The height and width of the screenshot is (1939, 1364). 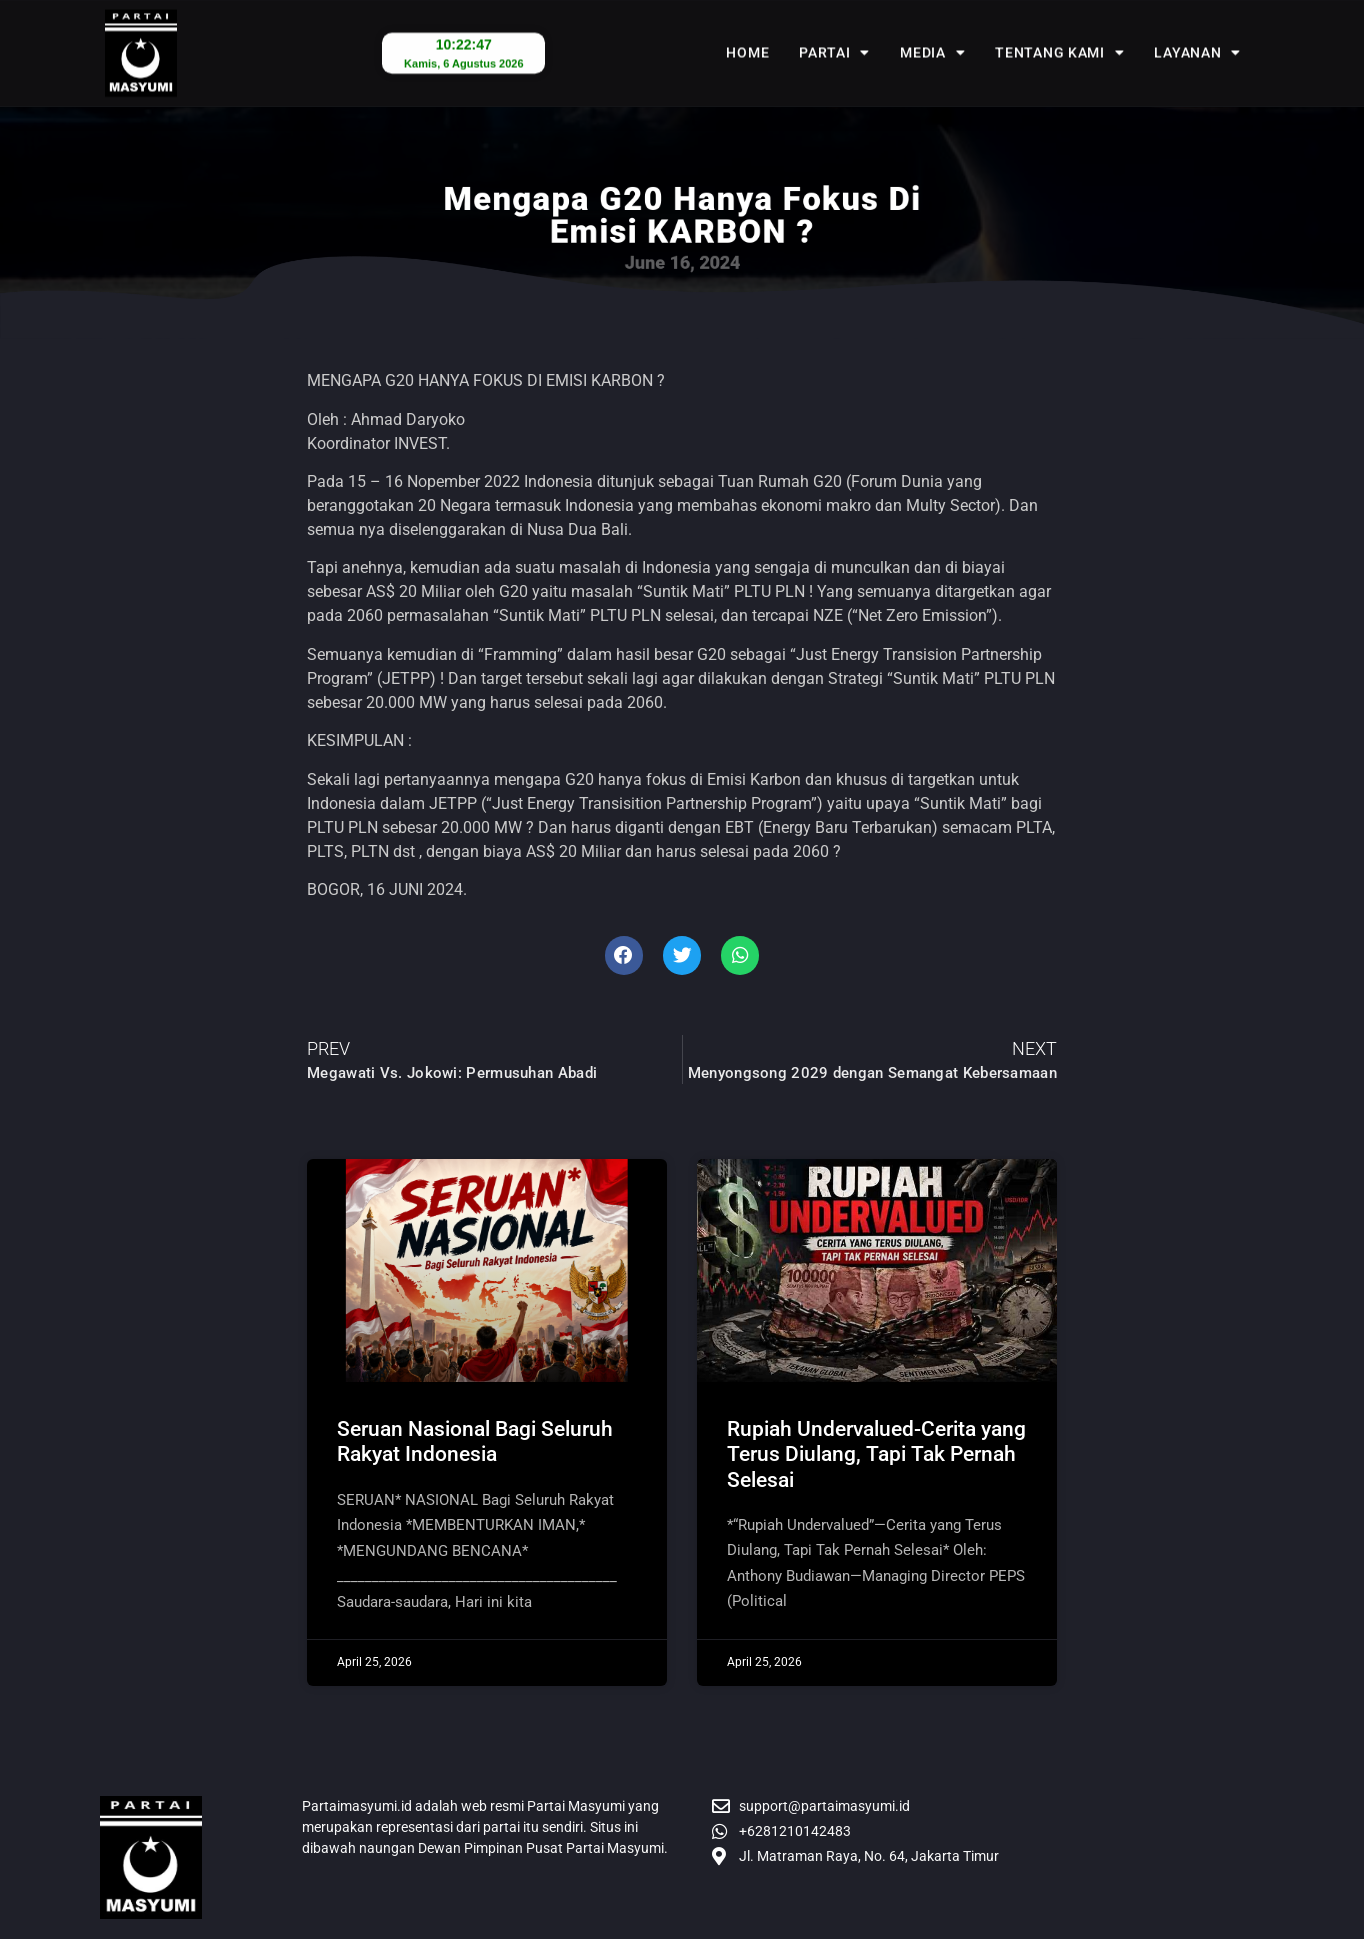 What do you see at coordinates (1059, 33) in the screenshot?
I see `Tentang Kami` at bounding box center [1059, 33].